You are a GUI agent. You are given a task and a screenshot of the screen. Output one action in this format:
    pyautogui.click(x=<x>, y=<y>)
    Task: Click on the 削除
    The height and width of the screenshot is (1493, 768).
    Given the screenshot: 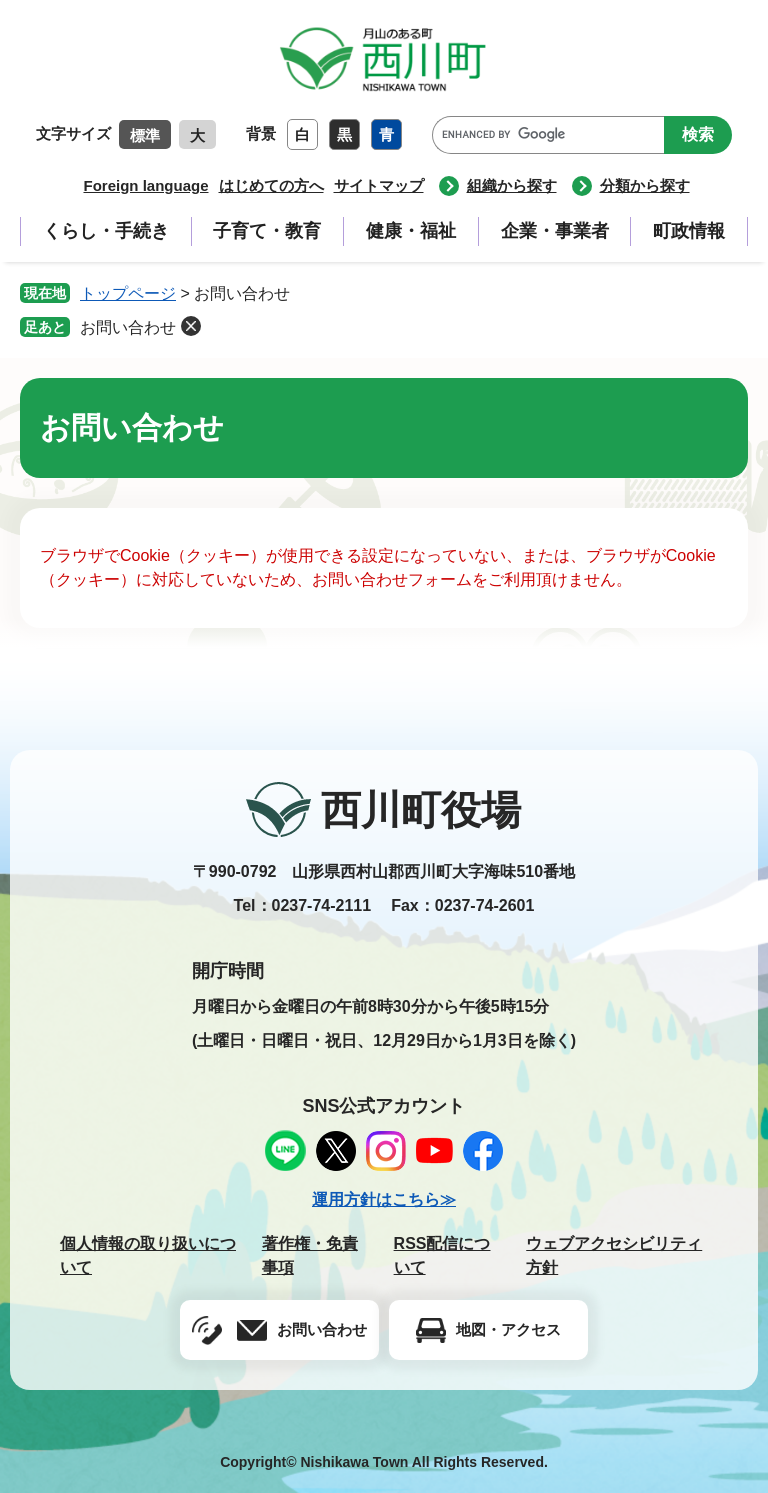 What is the action you would take?
    pyautogui.click(x=191, y=326)
    